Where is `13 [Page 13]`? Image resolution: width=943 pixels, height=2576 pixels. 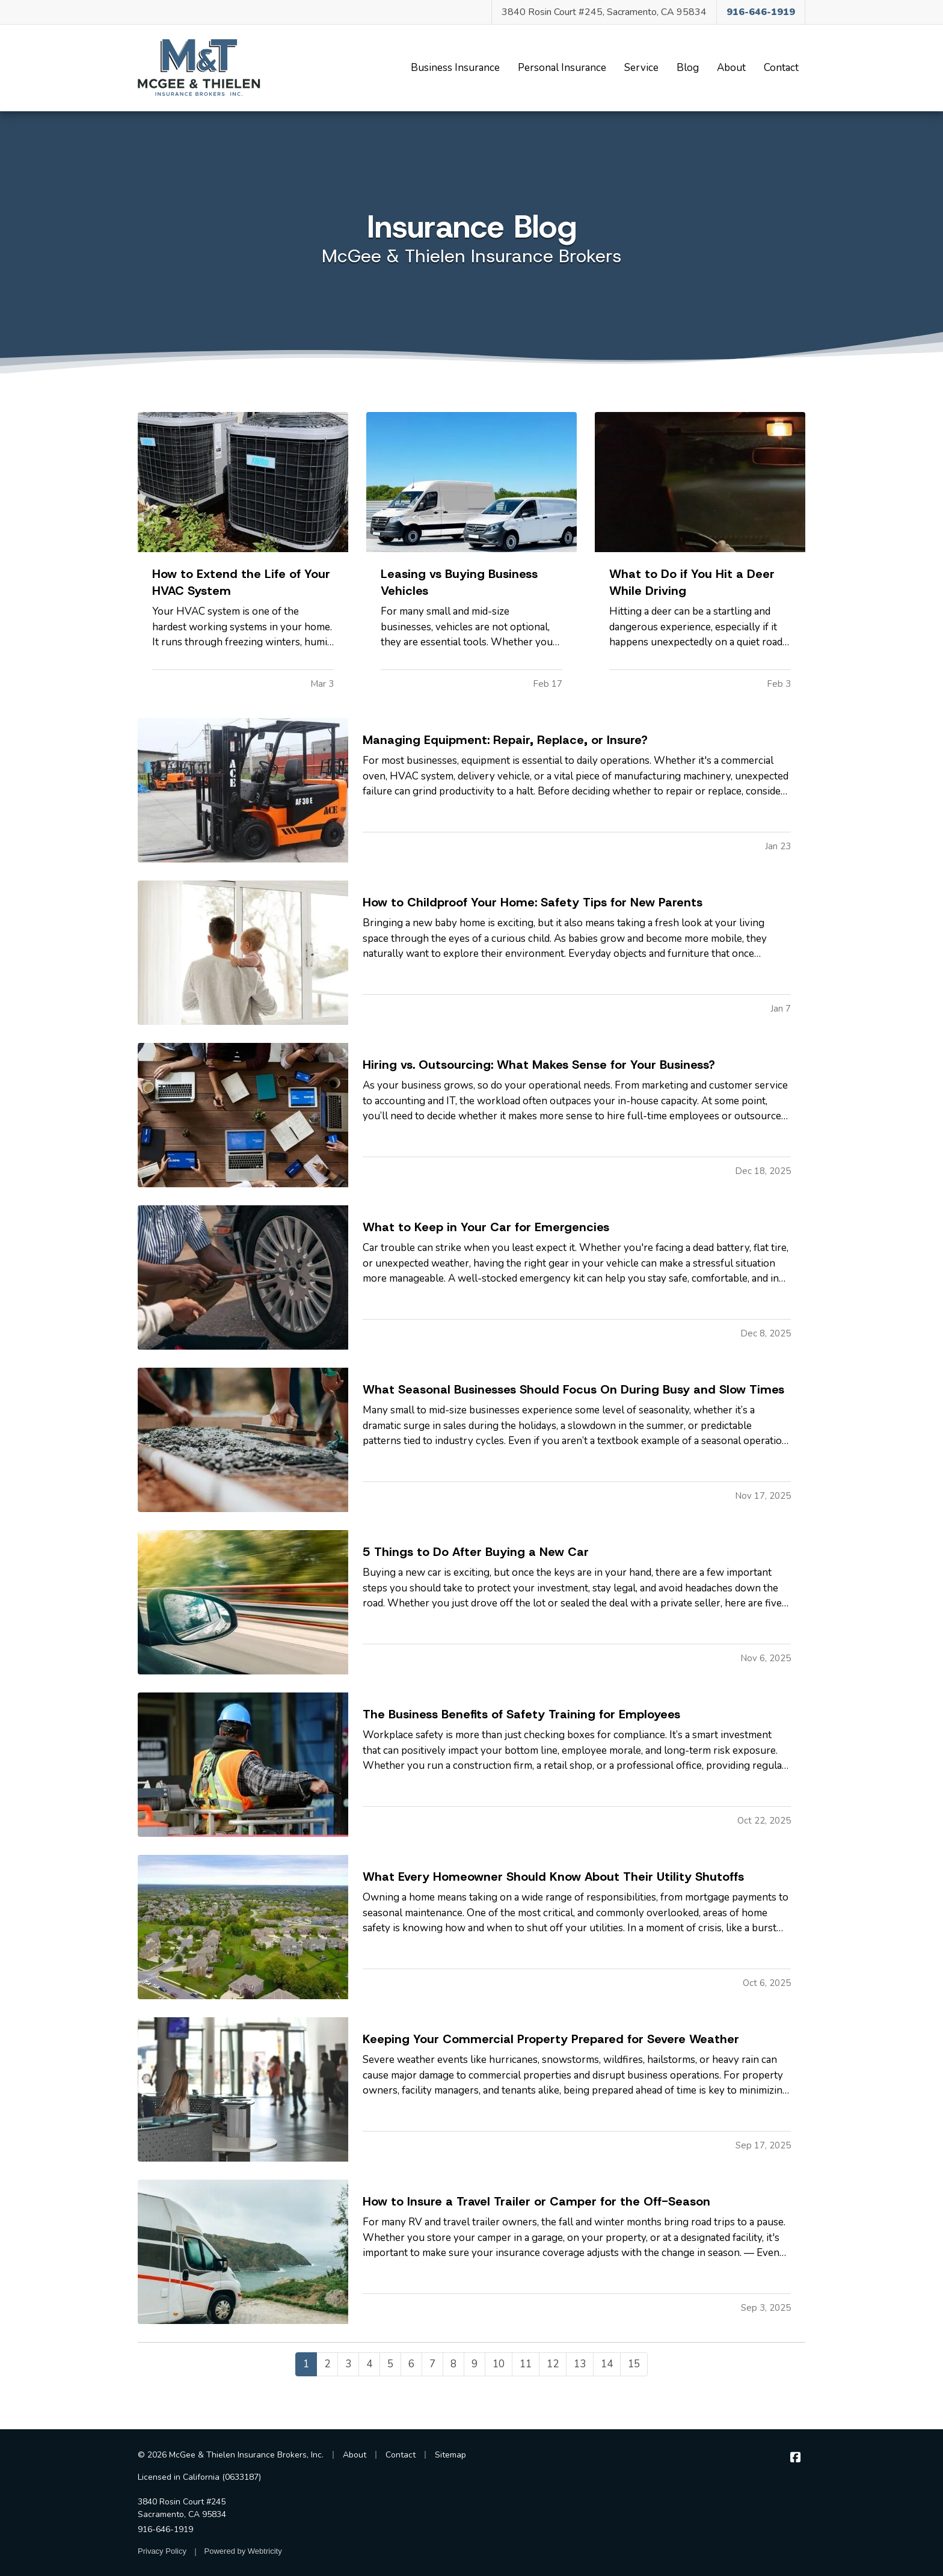
13 [Page 13] is located at coordinates (580, 2364).